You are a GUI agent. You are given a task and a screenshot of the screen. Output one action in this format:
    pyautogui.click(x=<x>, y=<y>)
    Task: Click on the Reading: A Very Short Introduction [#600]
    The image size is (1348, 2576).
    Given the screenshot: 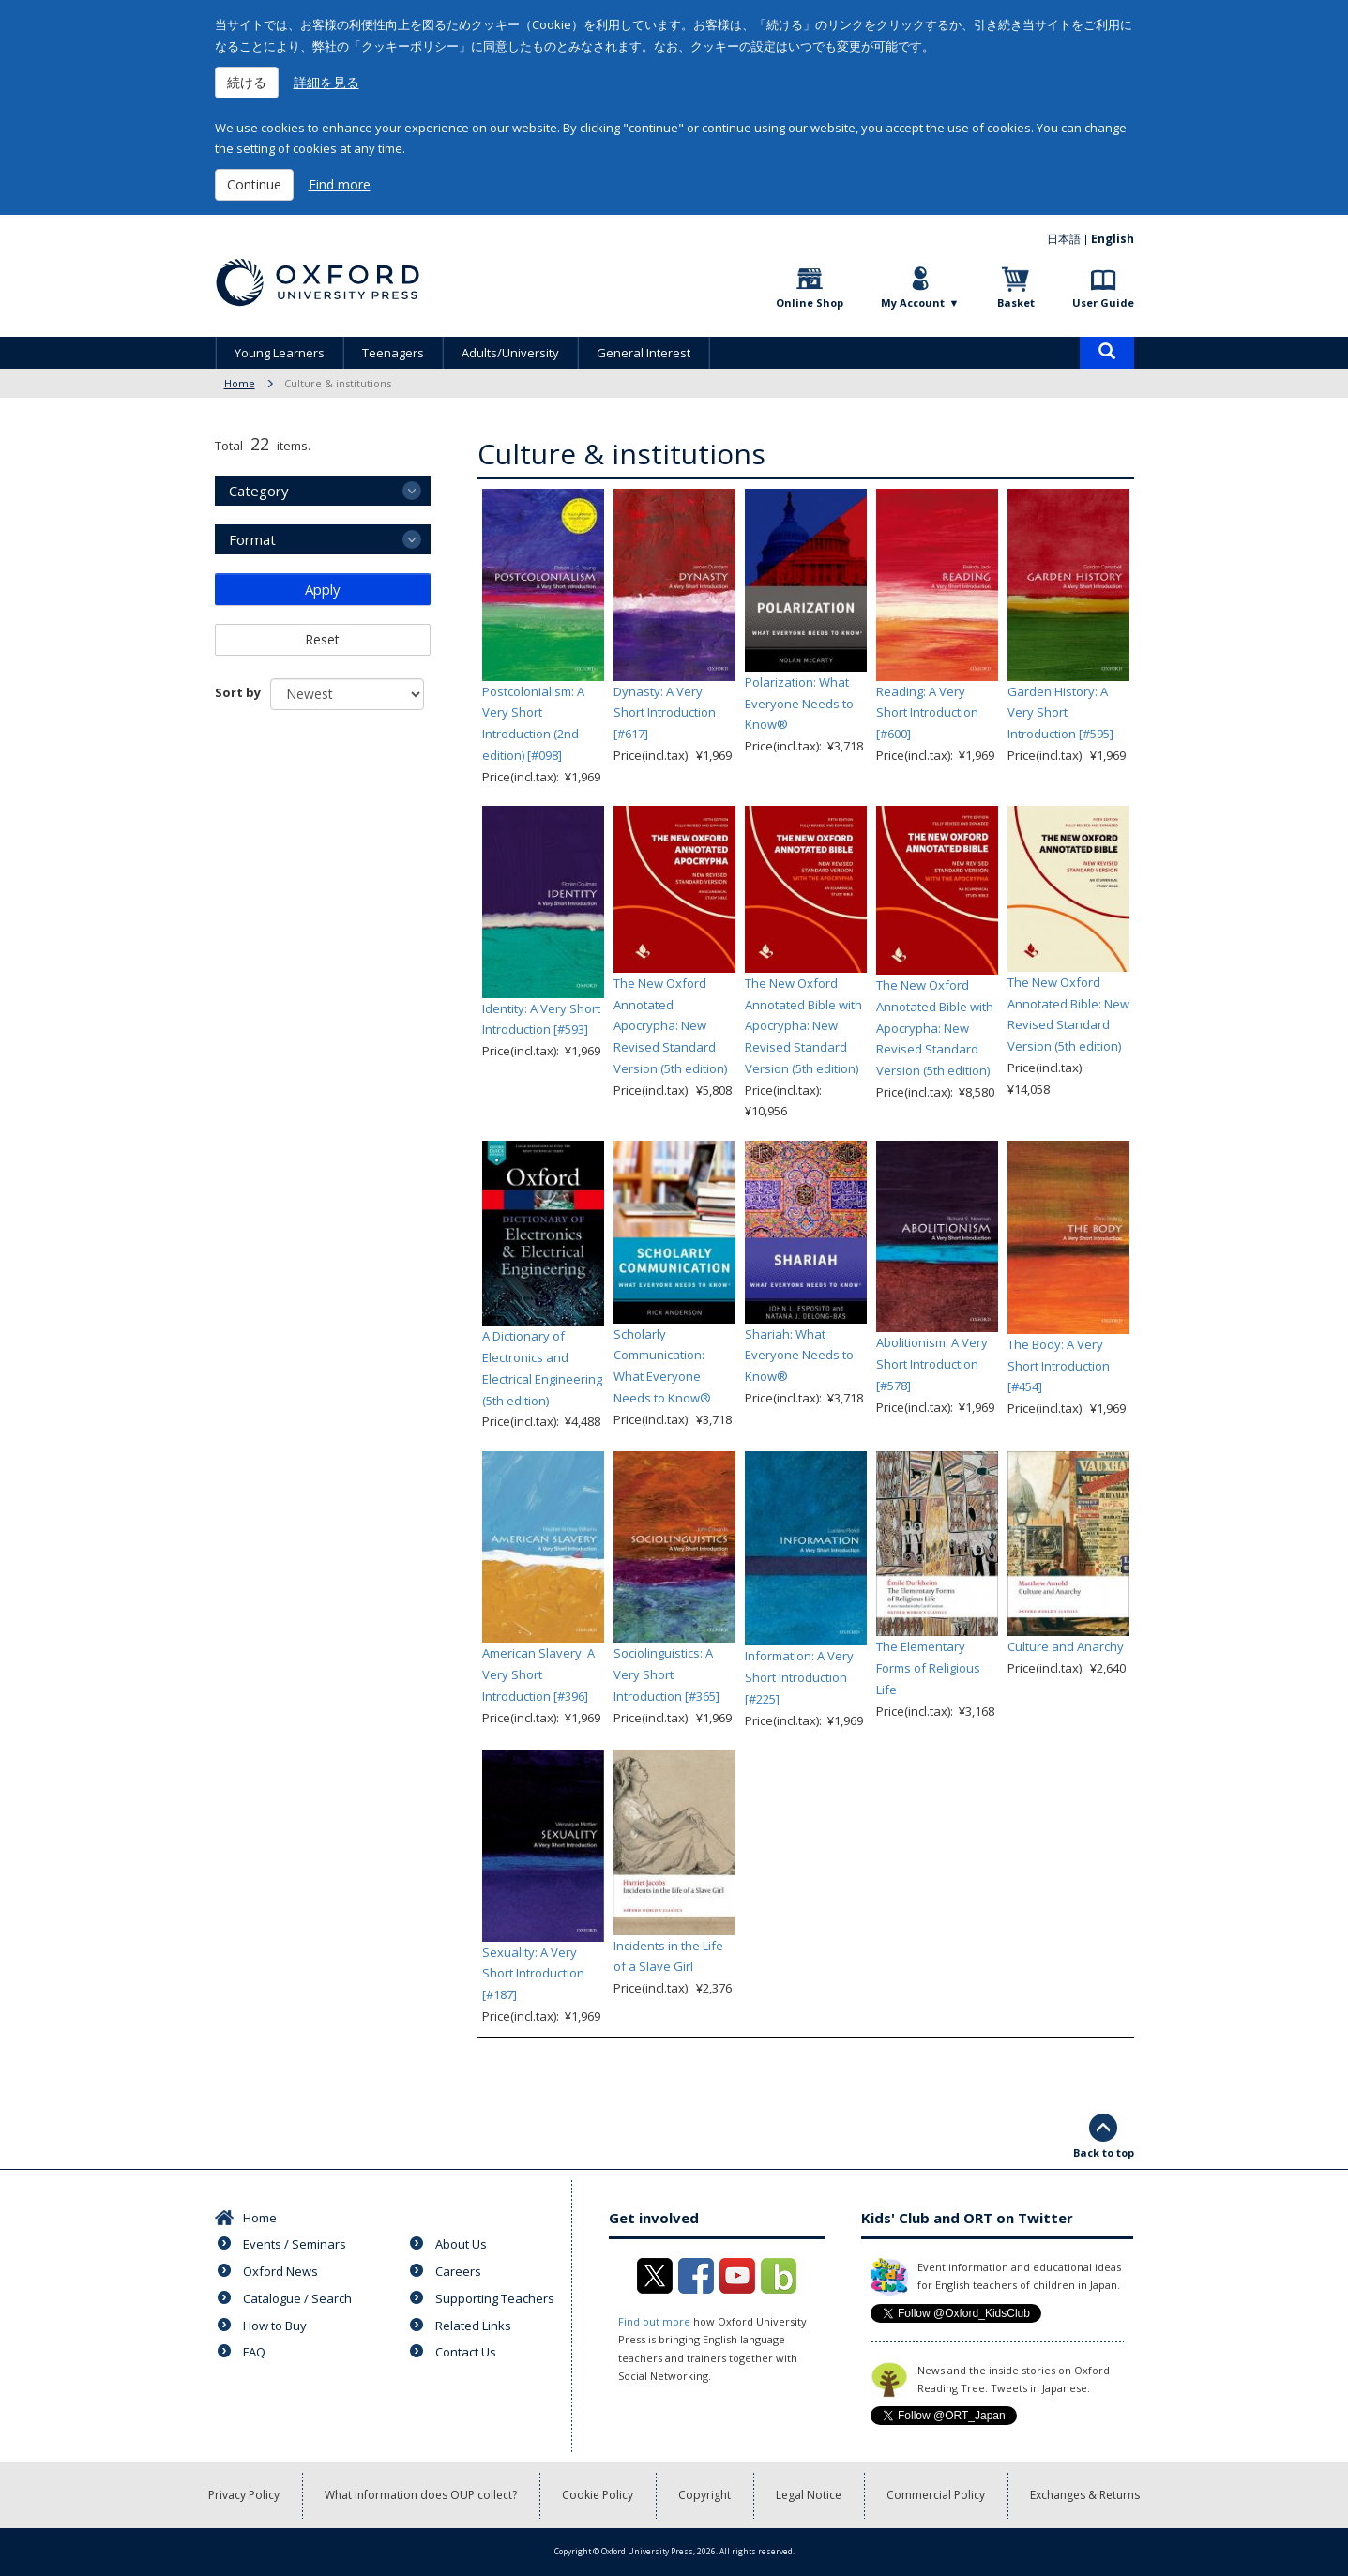 What is the action you would take?
    pyautogui.click(x=927, y=713)
    